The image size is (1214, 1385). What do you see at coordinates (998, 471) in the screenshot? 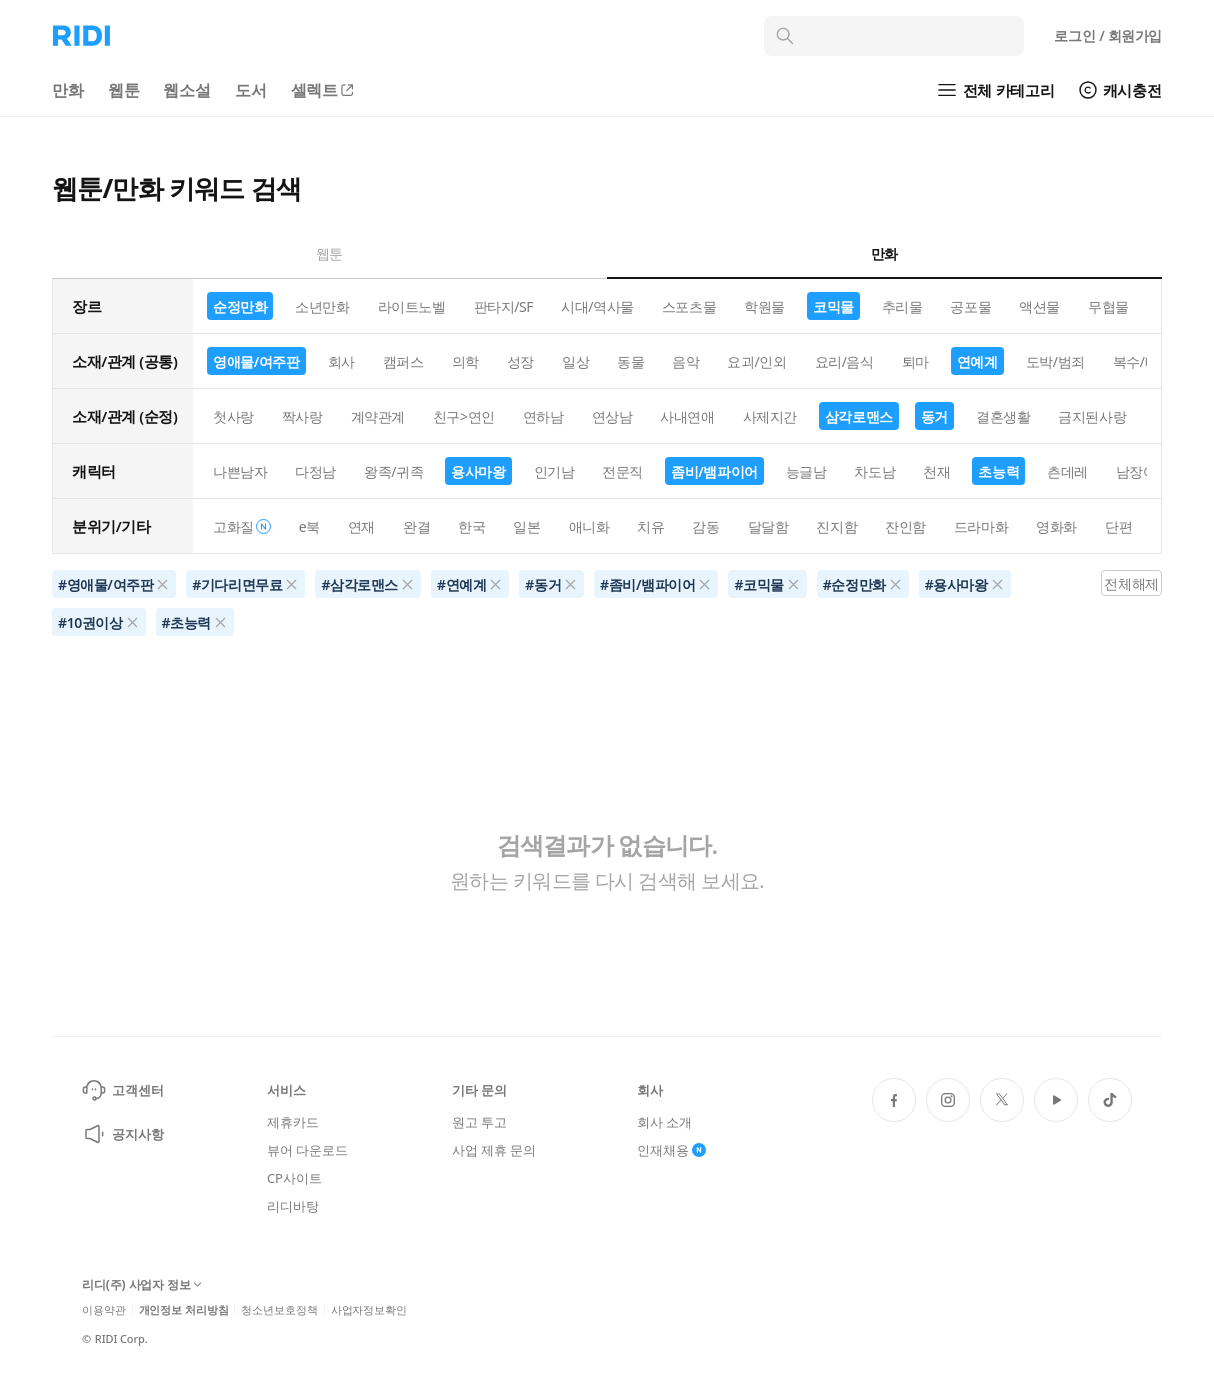
I see `초능력` at bounding box center [998, 471].